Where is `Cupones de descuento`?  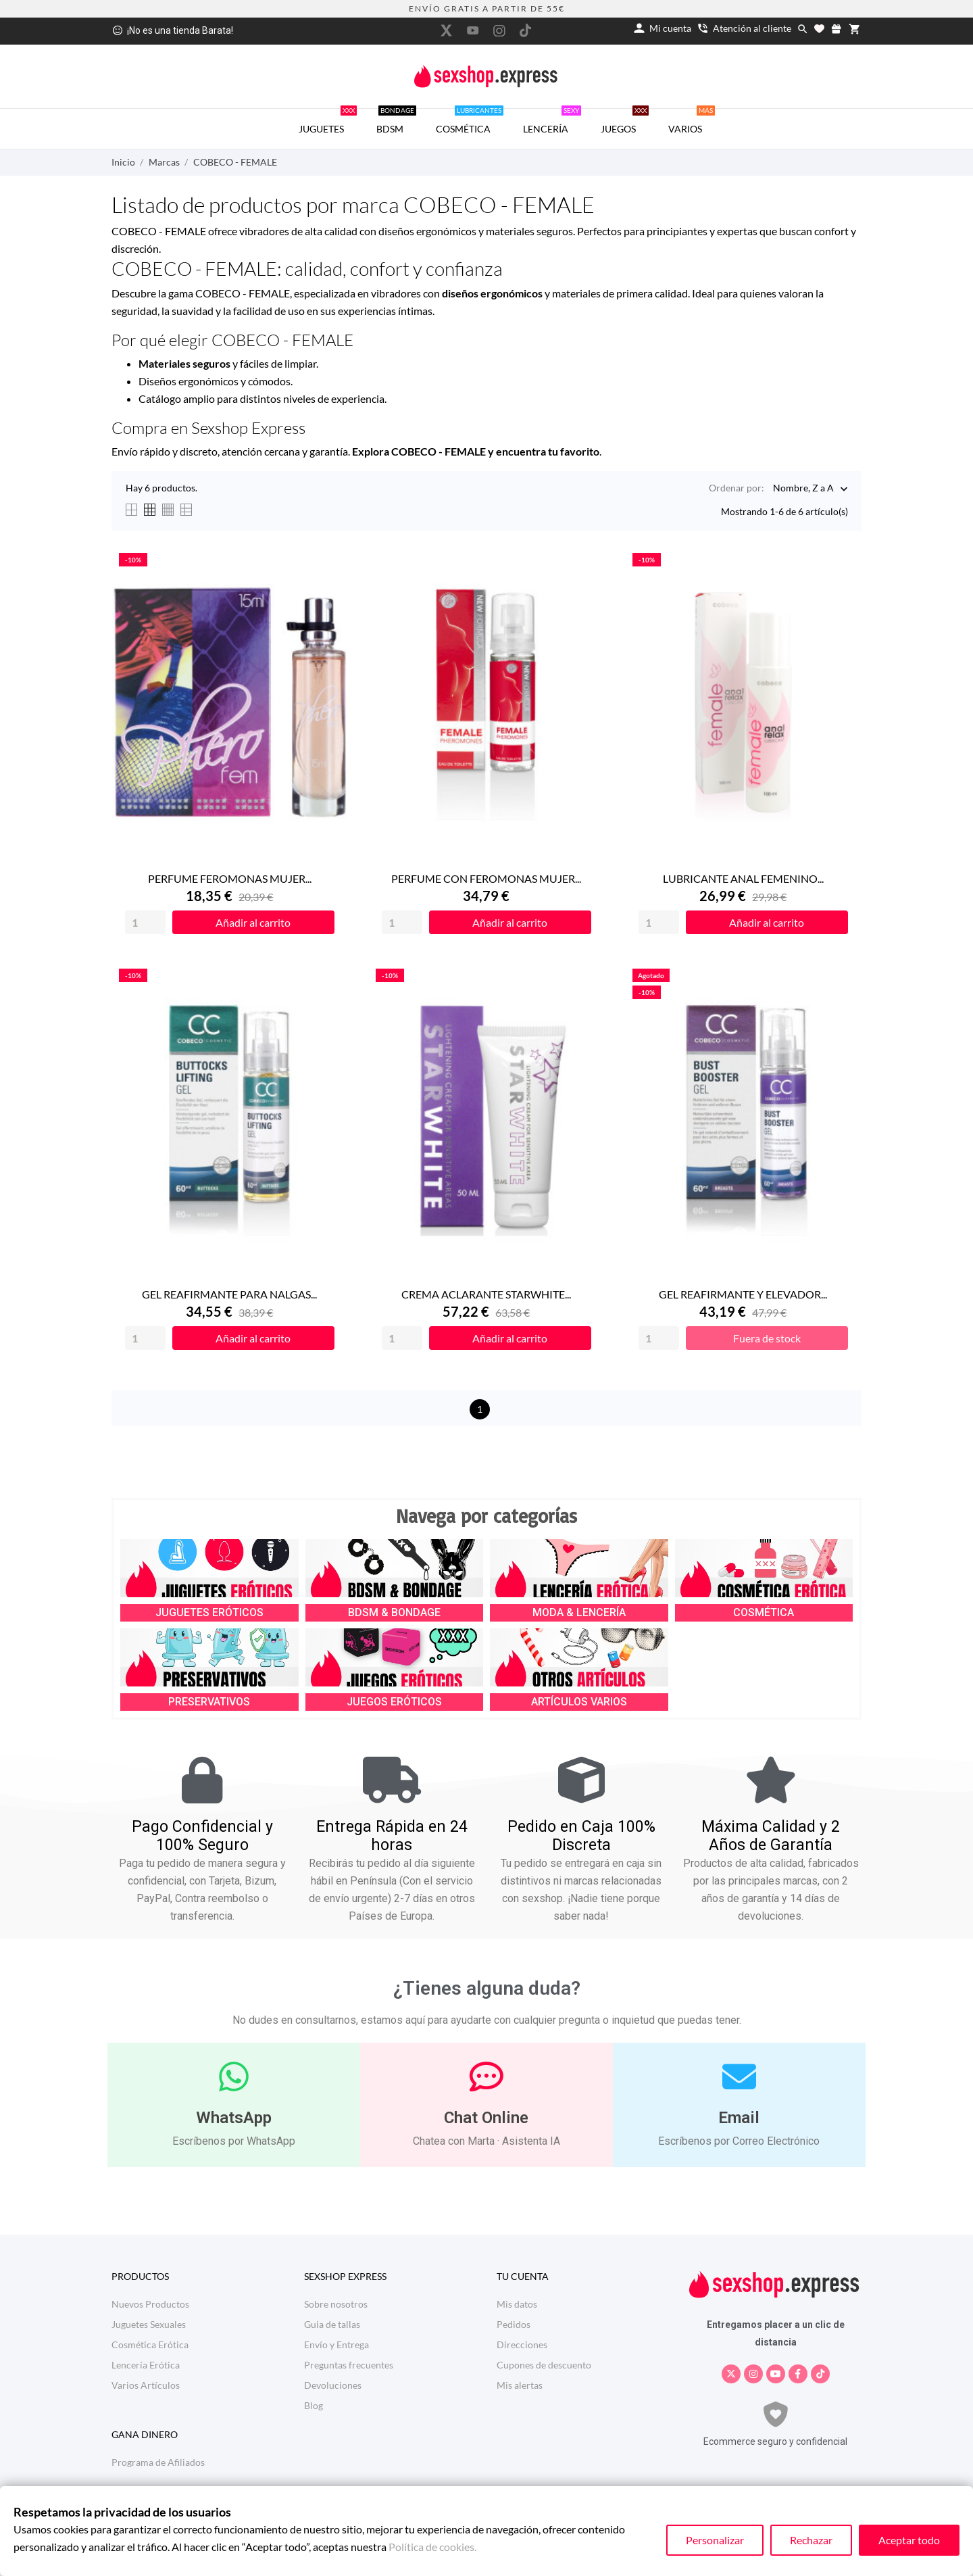 Cupones de descuento is located at coordinates (544, 2365).